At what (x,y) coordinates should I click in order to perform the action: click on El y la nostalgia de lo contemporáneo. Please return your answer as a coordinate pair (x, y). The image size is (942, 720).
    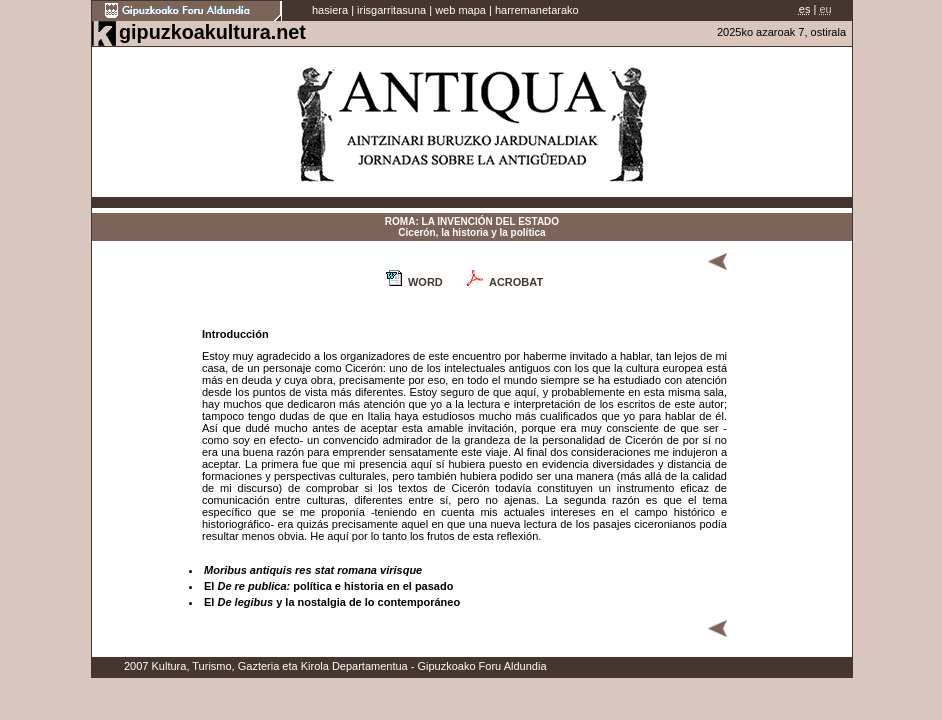
    Looking at the image, I should click on (332, 602).